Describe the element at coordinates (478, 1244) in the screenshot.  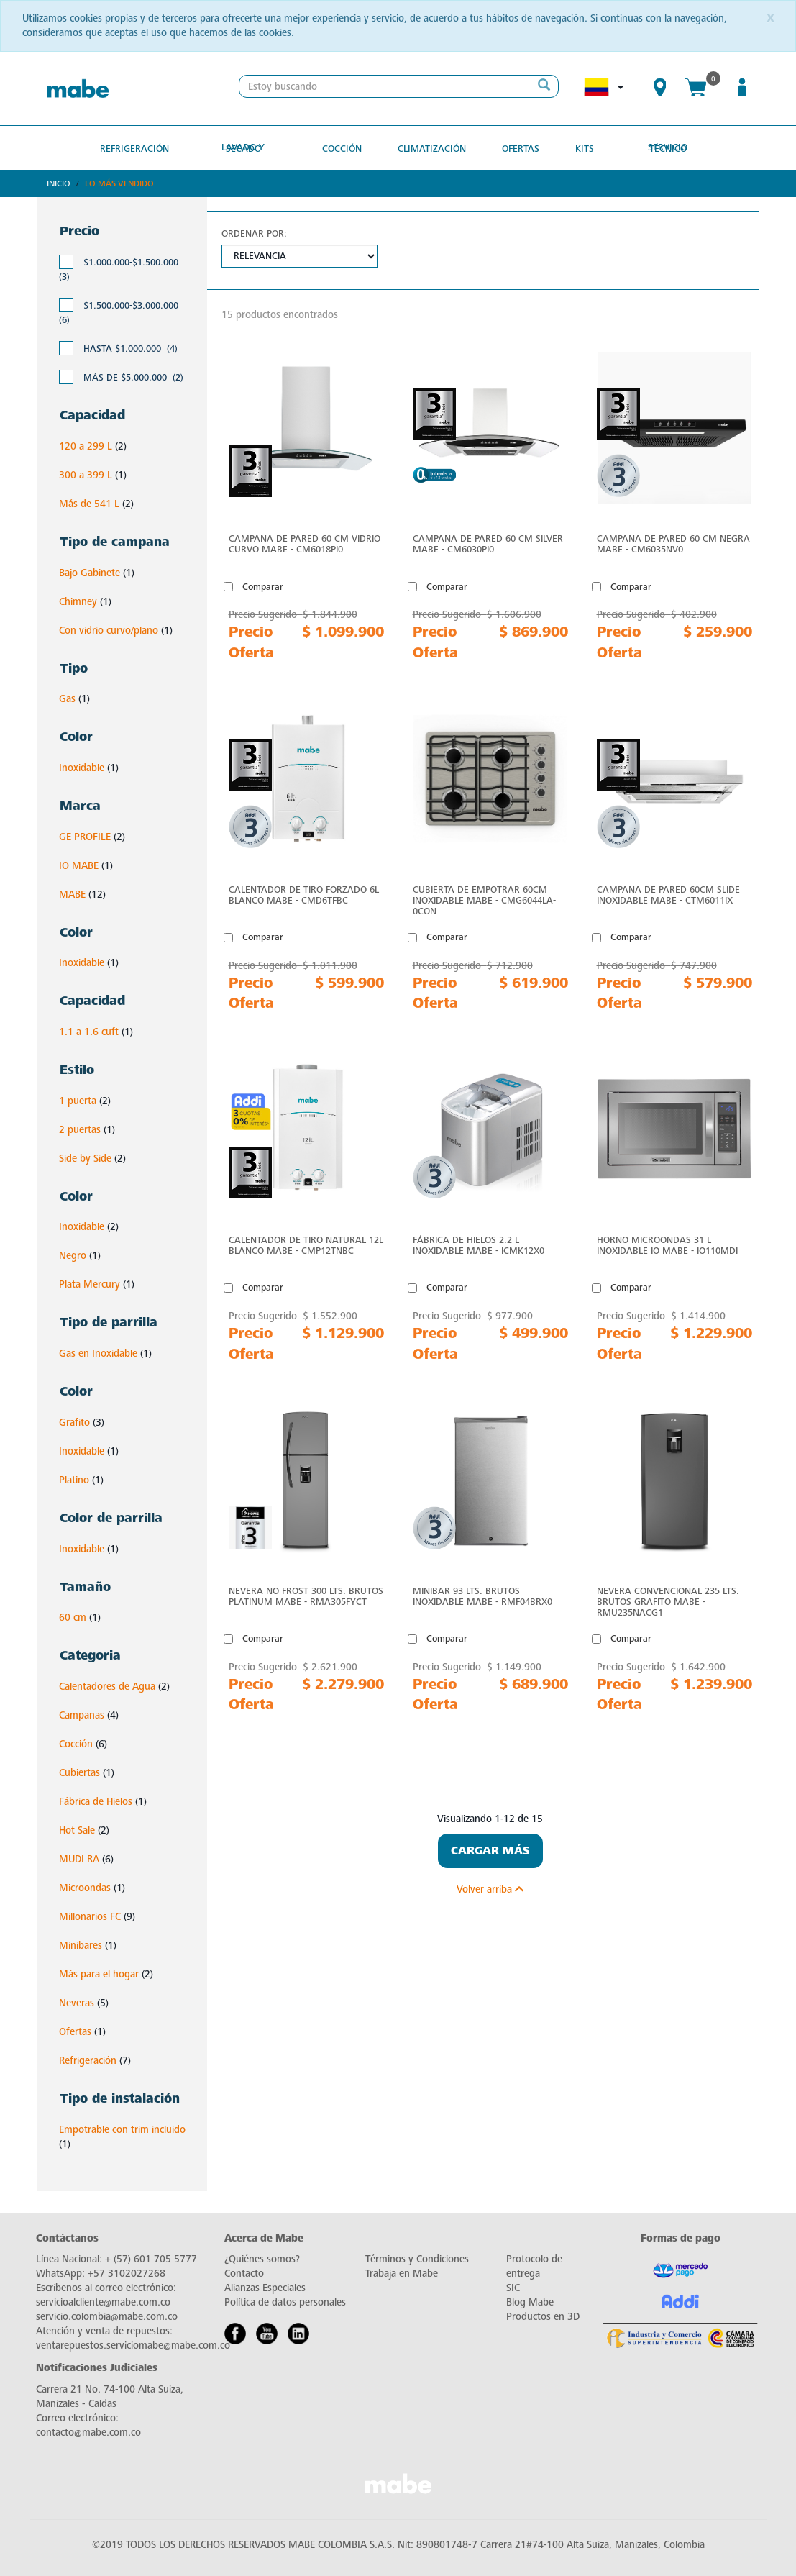
I see `Fábrica de hielos 2.2 L Inoxidable Mabe - ICMK12X0` at that location.